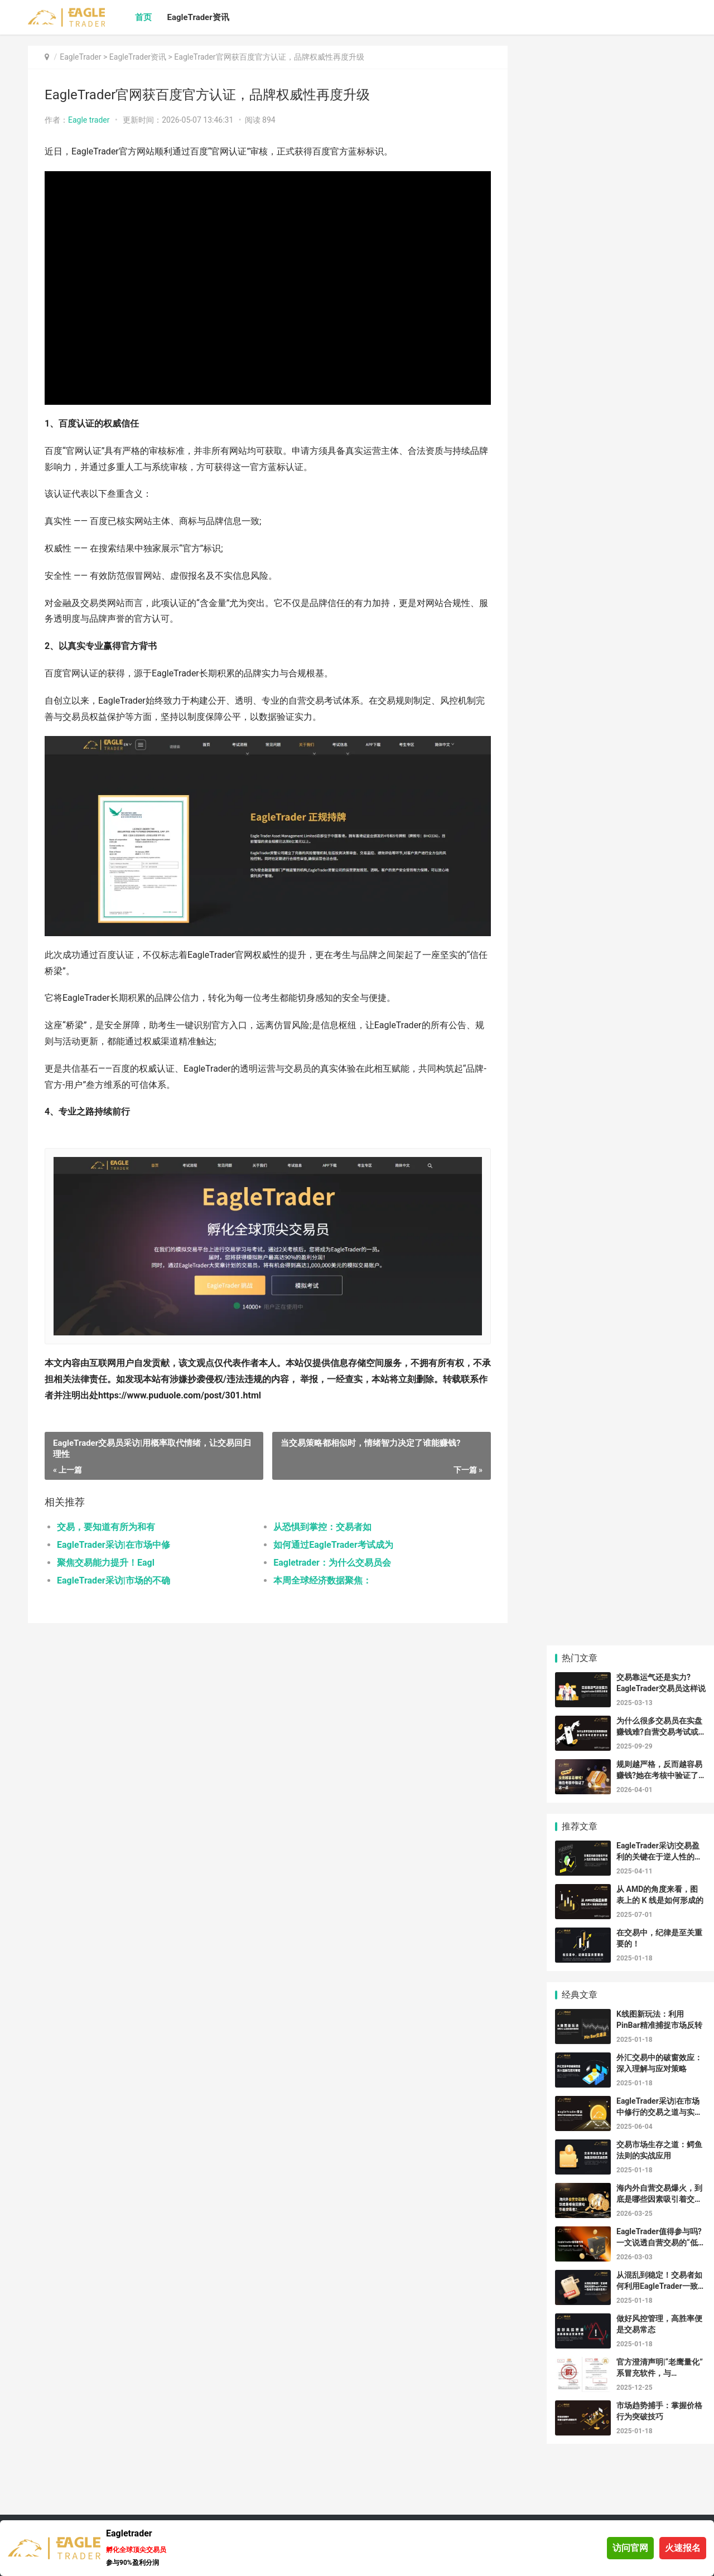  I want to click on 火速报名, so click(683, 2548).